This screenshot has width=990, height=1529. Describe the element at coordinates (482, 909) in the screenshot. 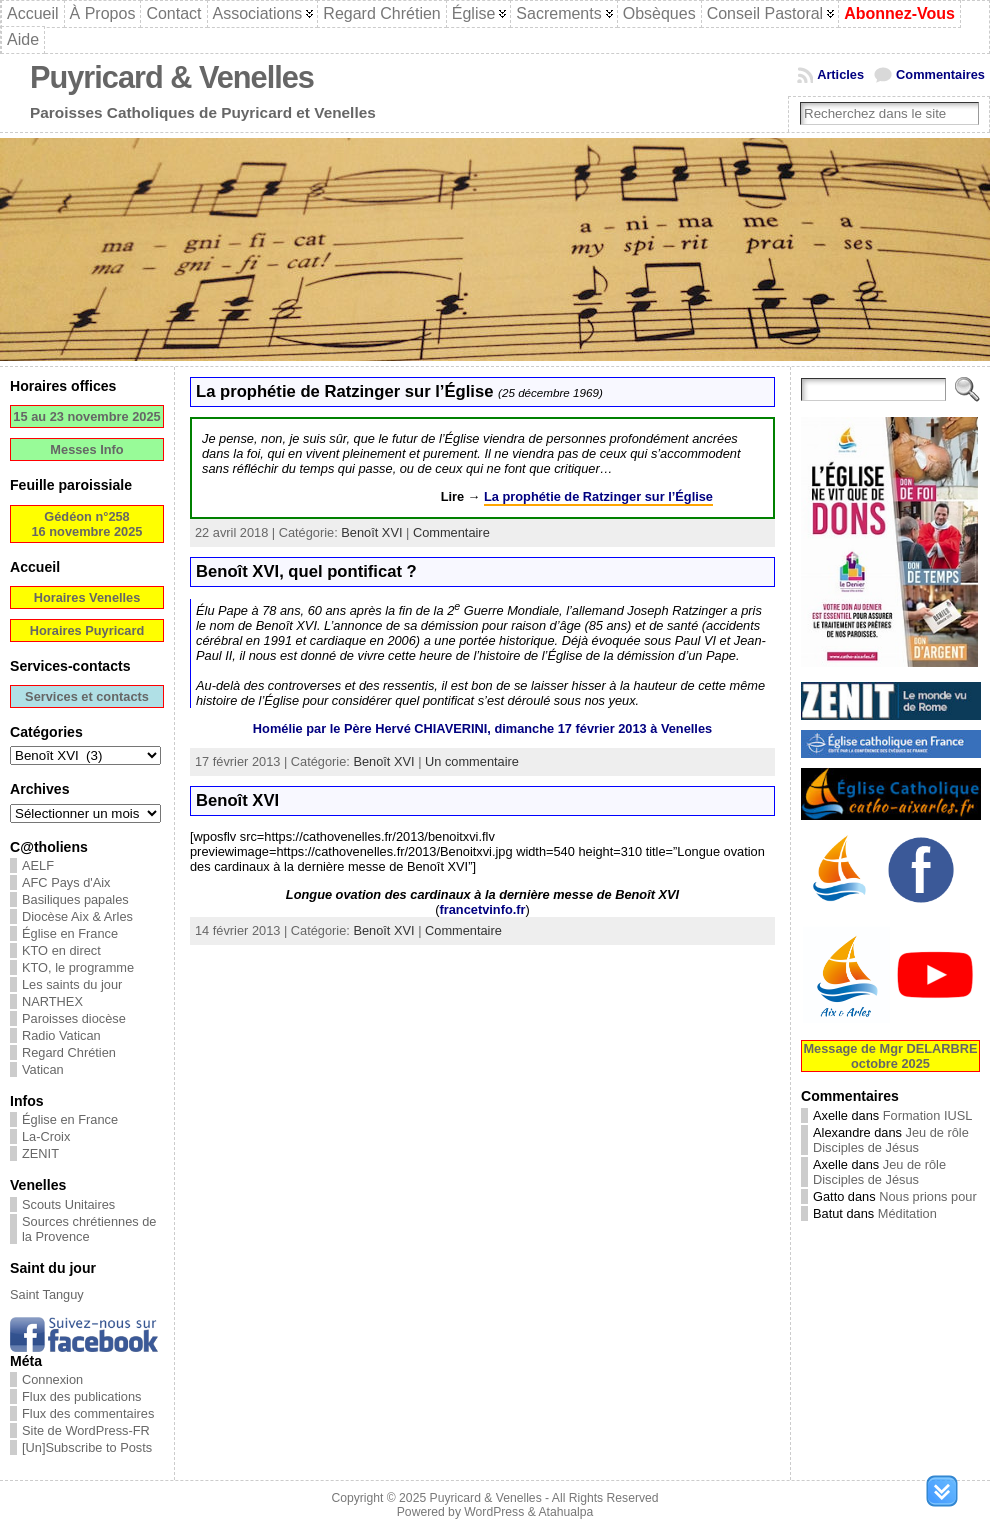

I see `francetvinfo.fr` at that location.